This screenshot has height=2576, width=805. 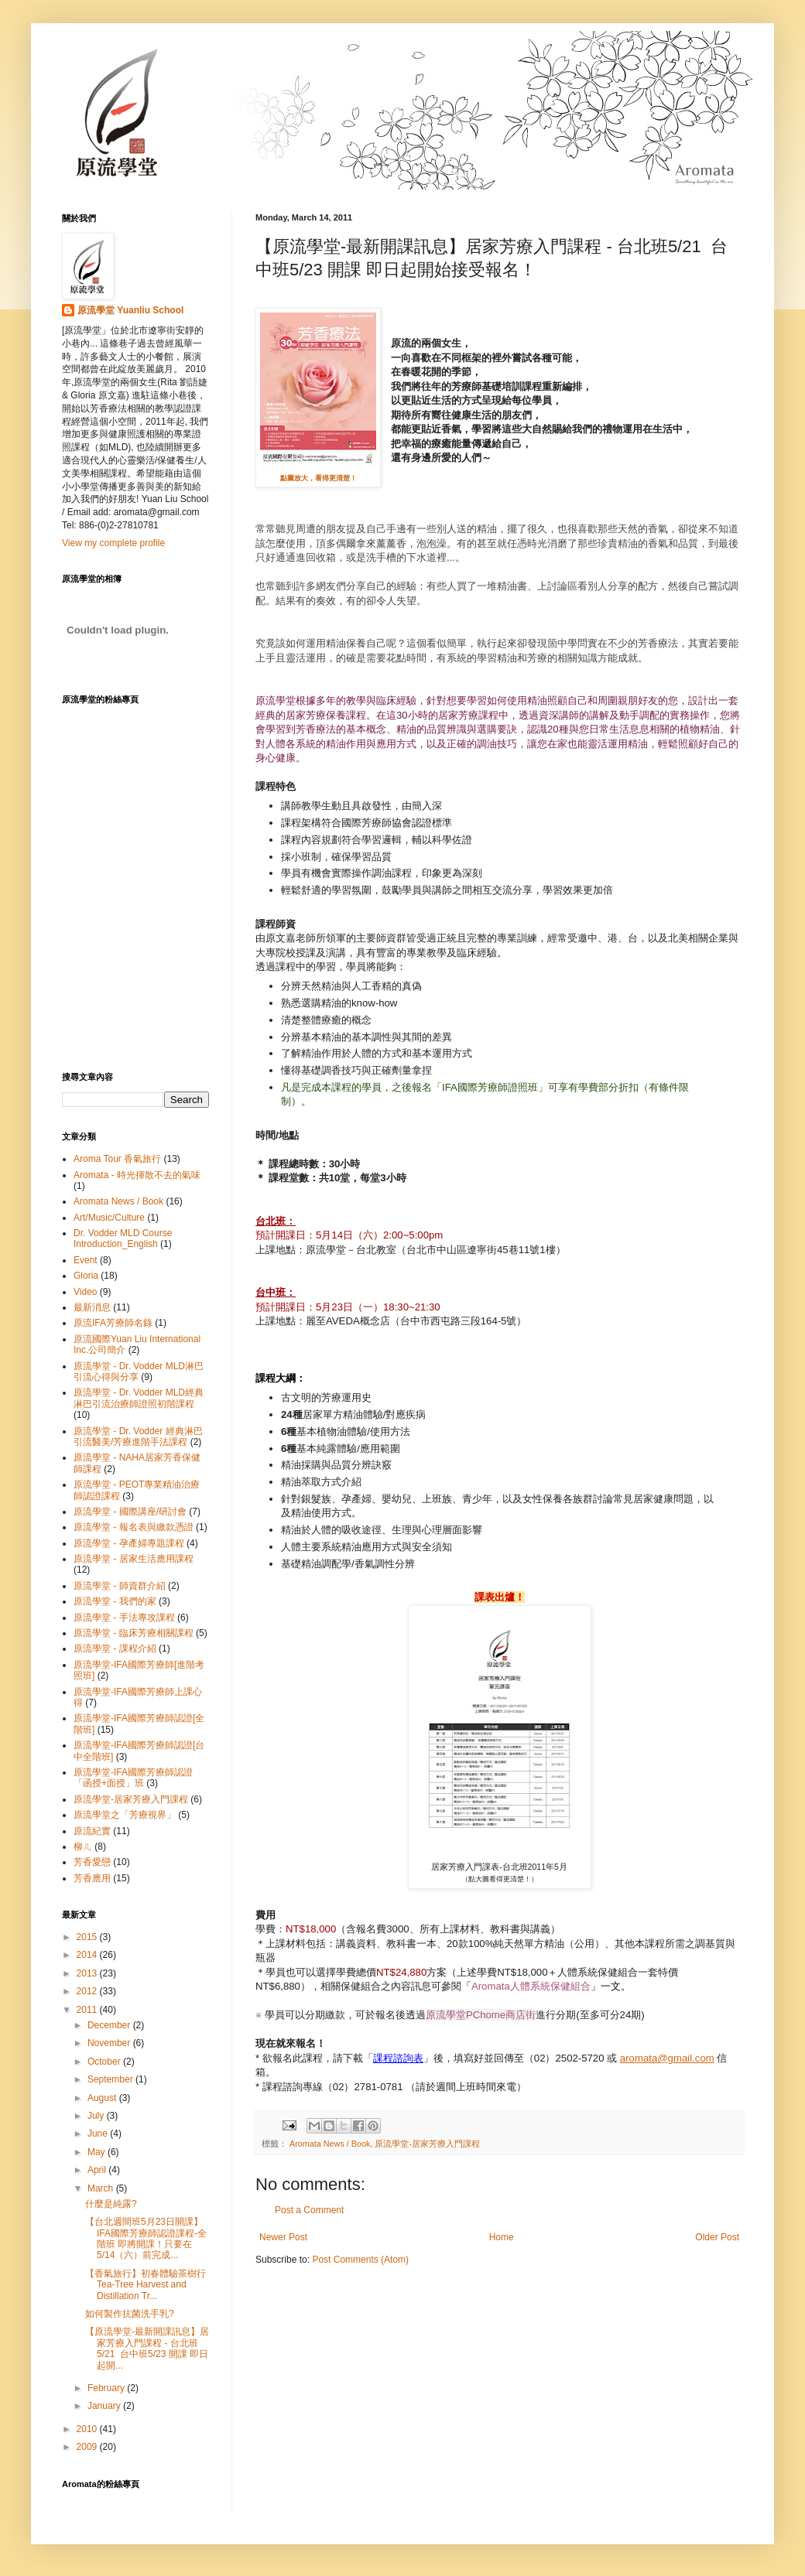 What do you see at coordinates (138, 1436) in the screenshot?
I see `原流學堂 - Dr. Vodder 經典淋巴引流醫美/芳療進階手法課程` at bounding box center [138, 1436].